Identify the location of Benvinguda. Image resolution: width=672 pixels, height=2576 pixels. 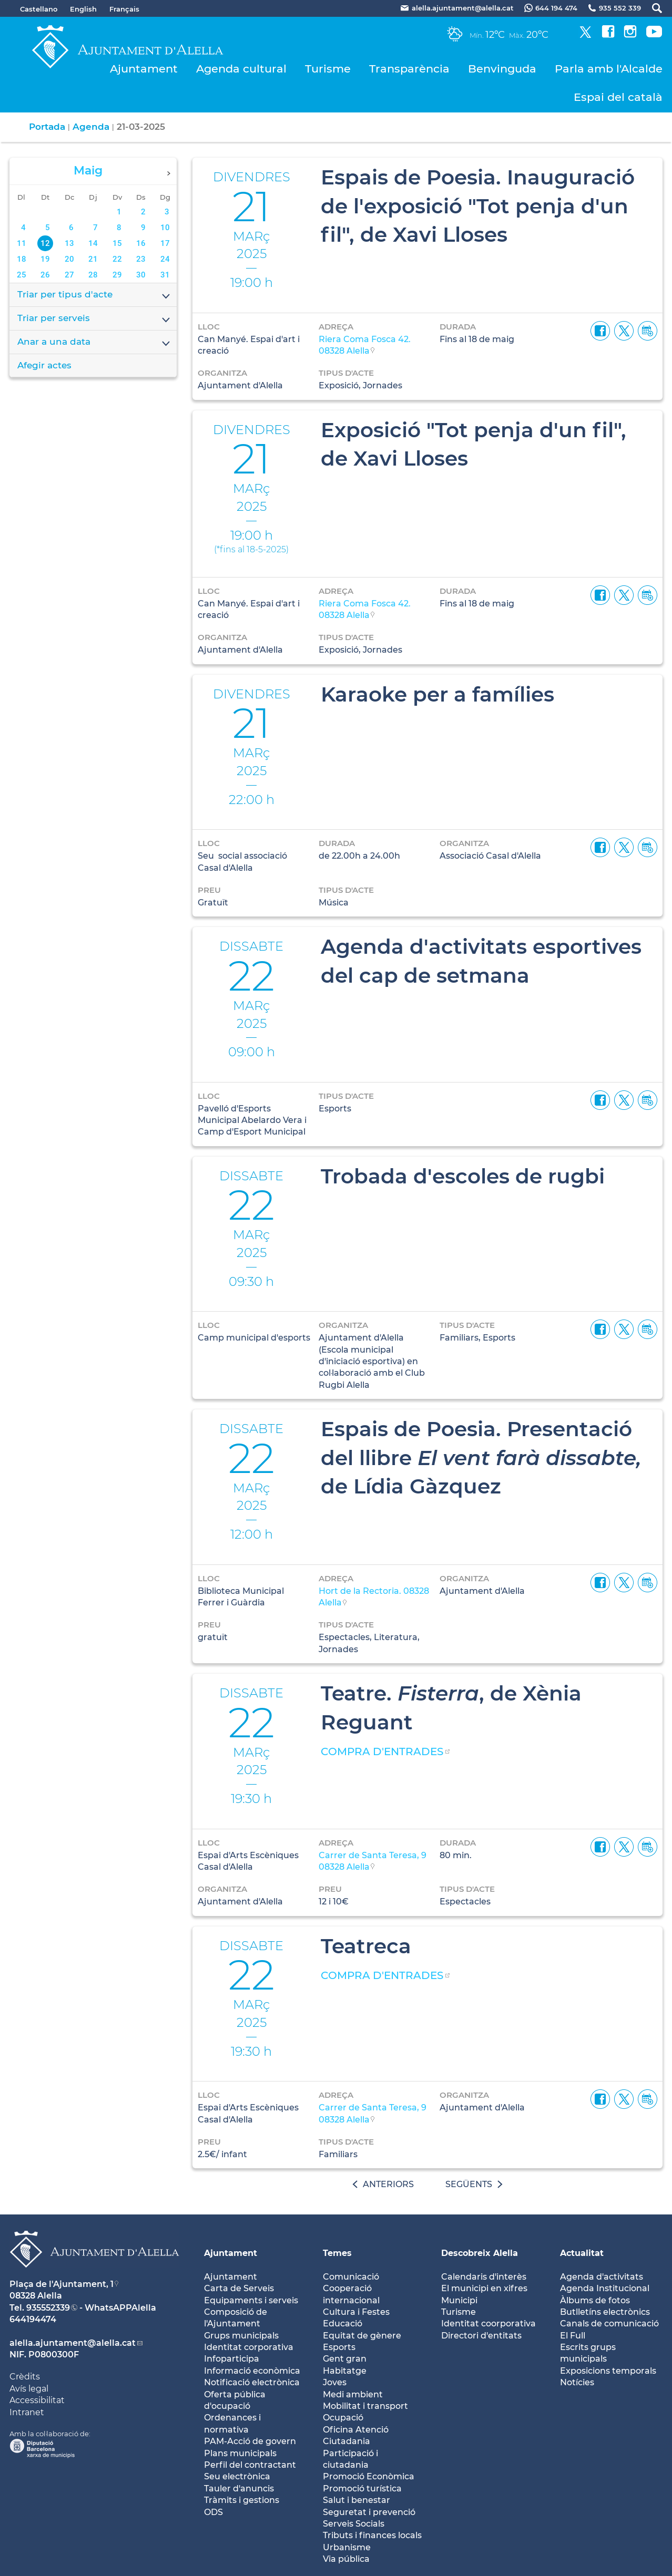
(502, 68).